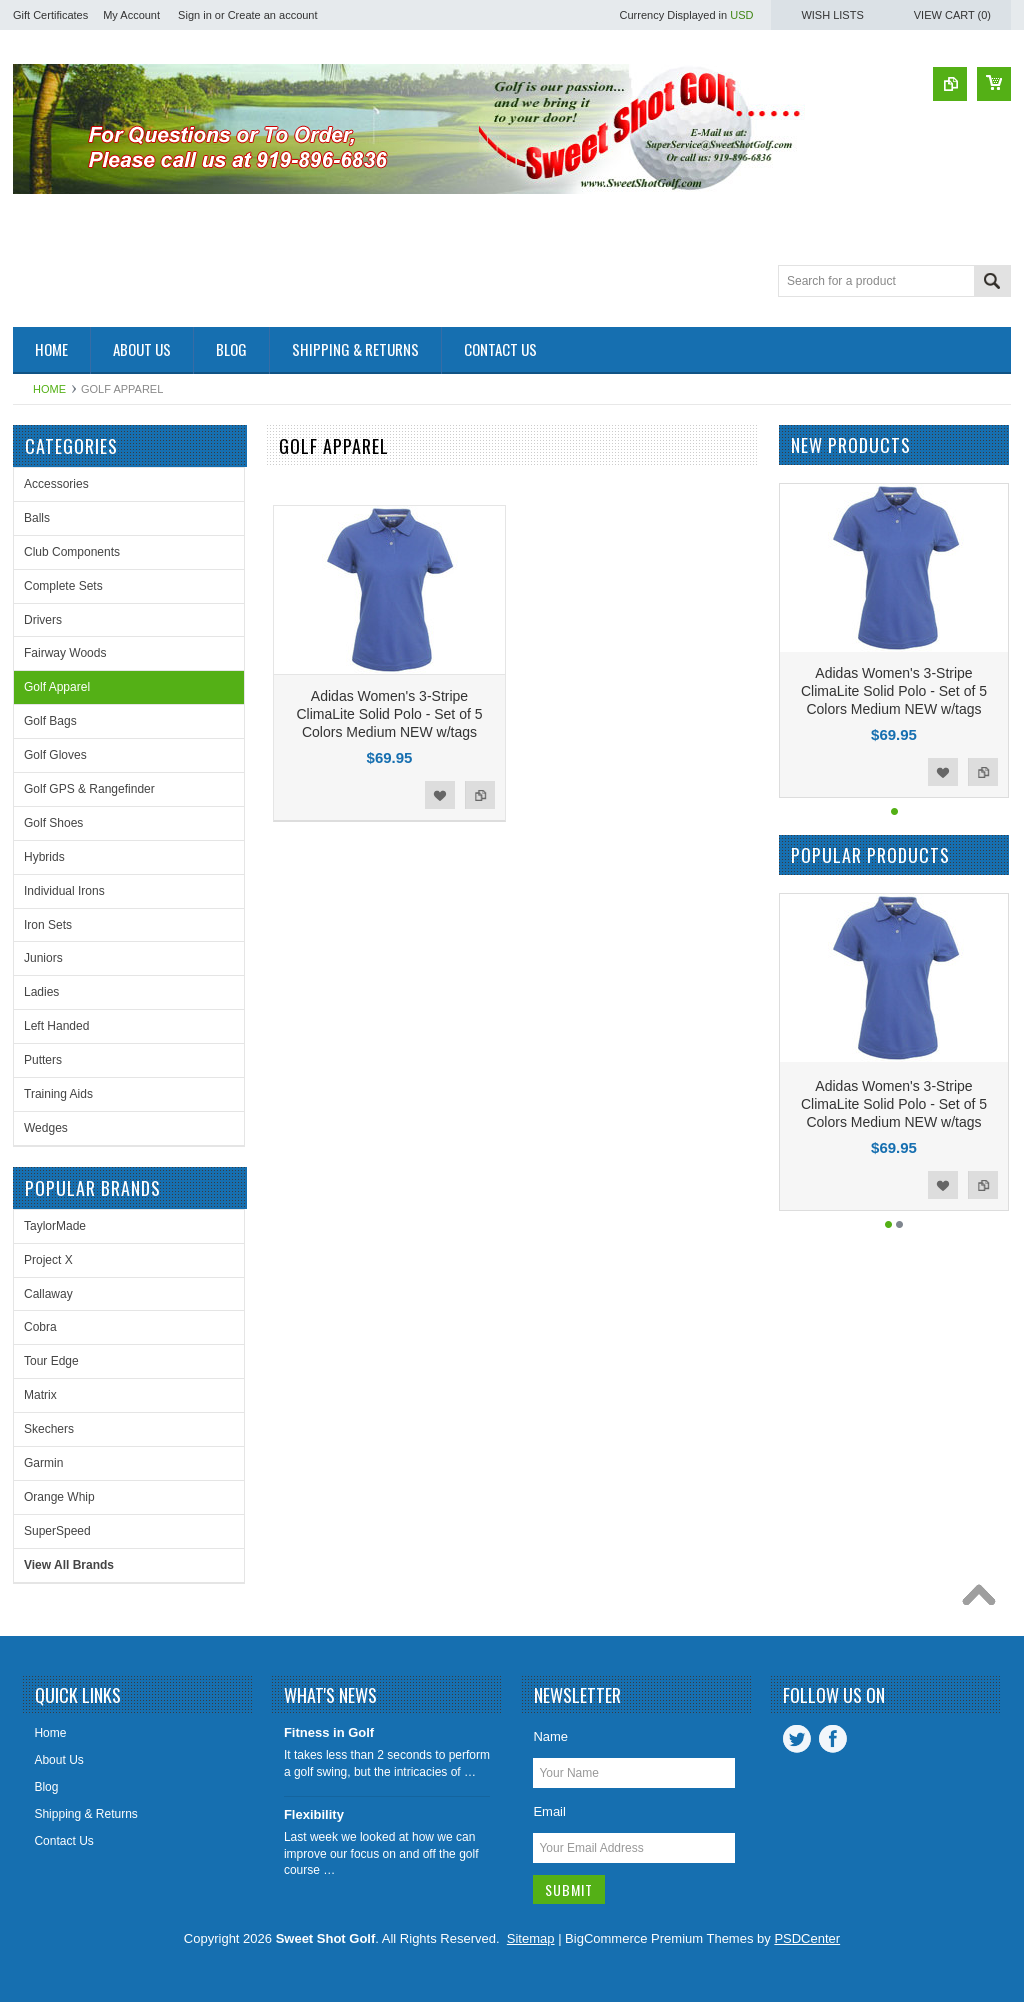 The image size is (1024, 2002). I want to click on Tour Edge, so click(51, 1361).